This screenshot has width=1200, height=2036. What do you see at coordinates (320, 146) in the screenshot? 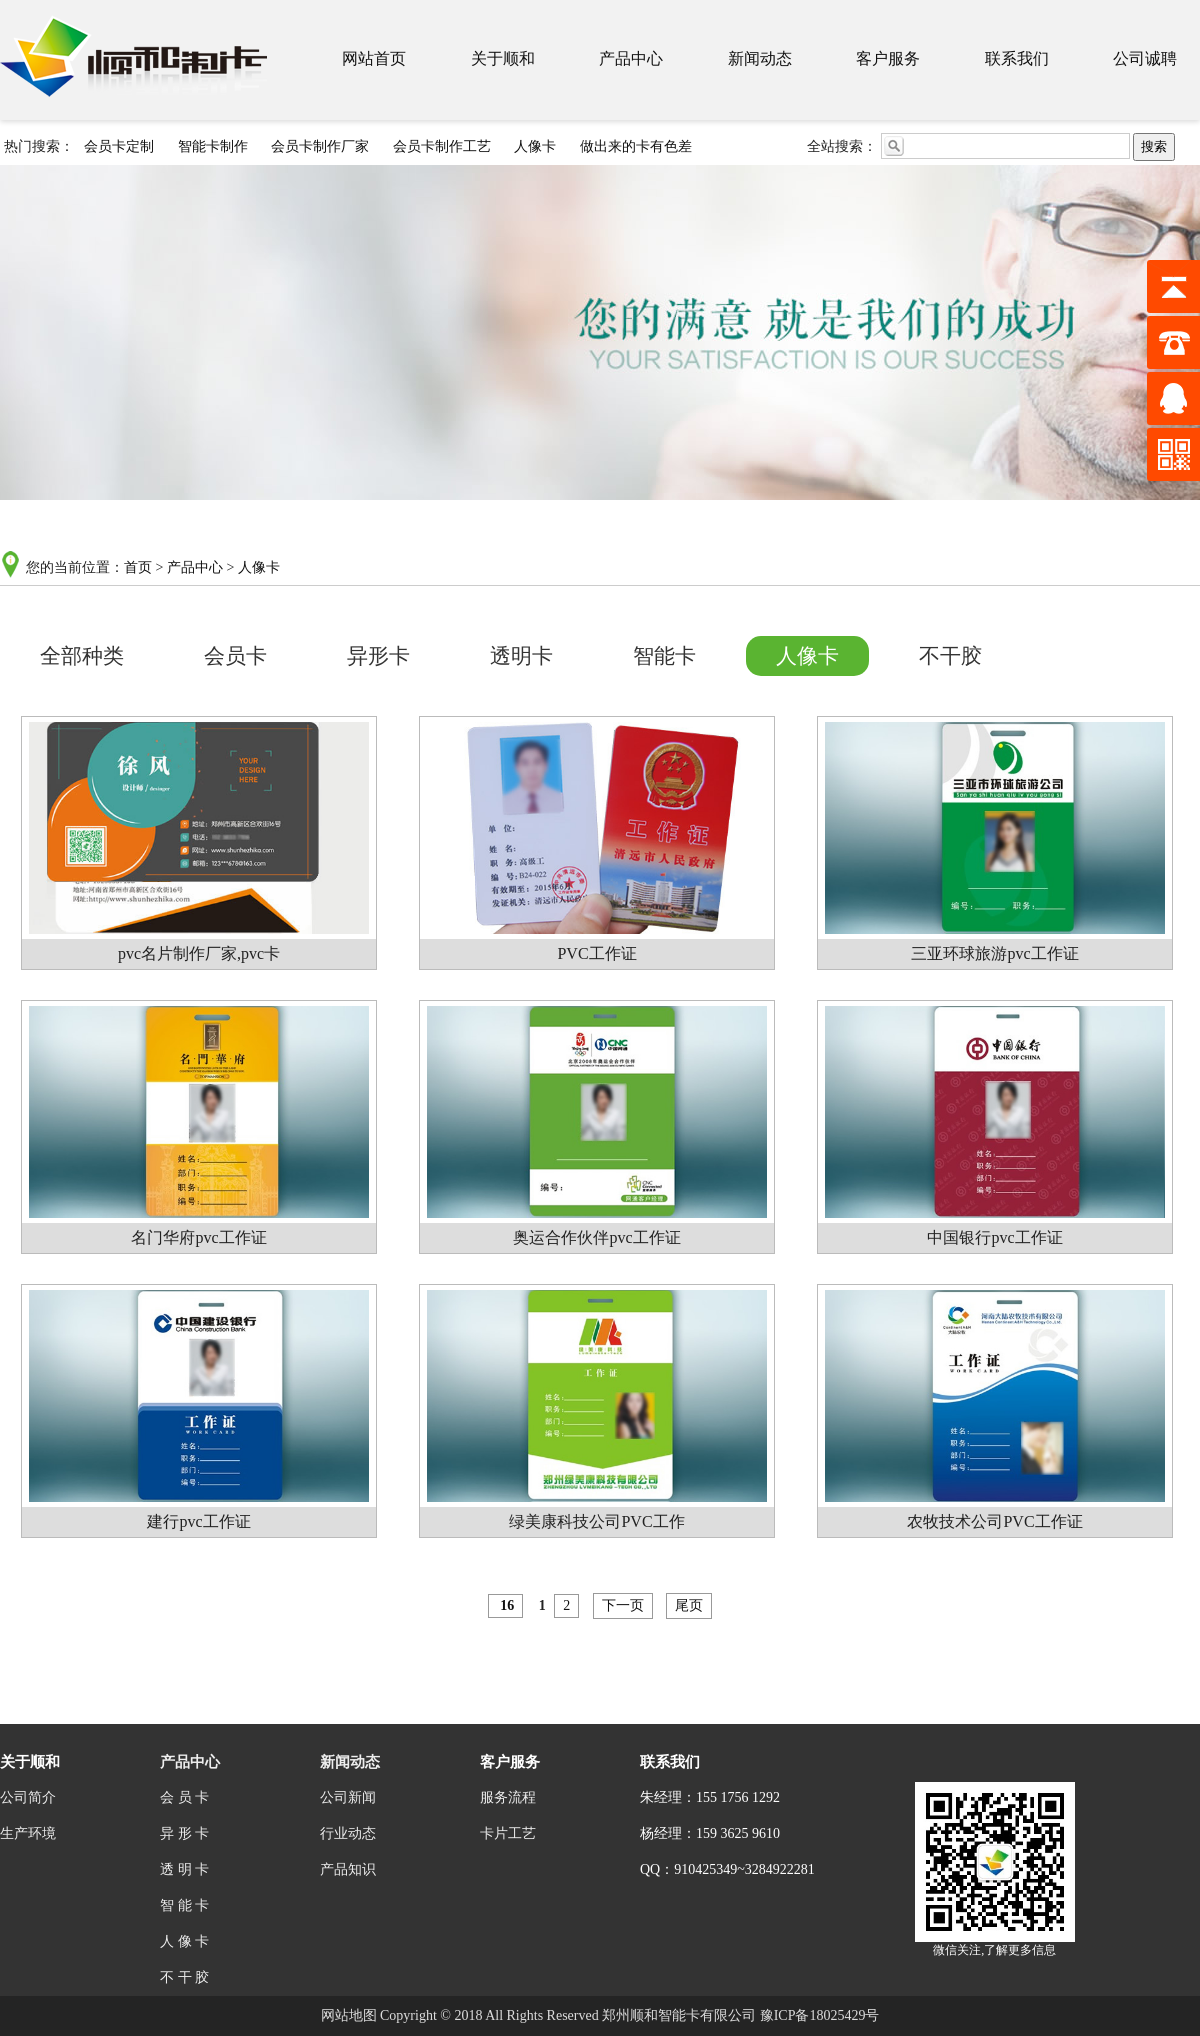
I see `会员卡制作厂家` at bounding box center [320, 146].